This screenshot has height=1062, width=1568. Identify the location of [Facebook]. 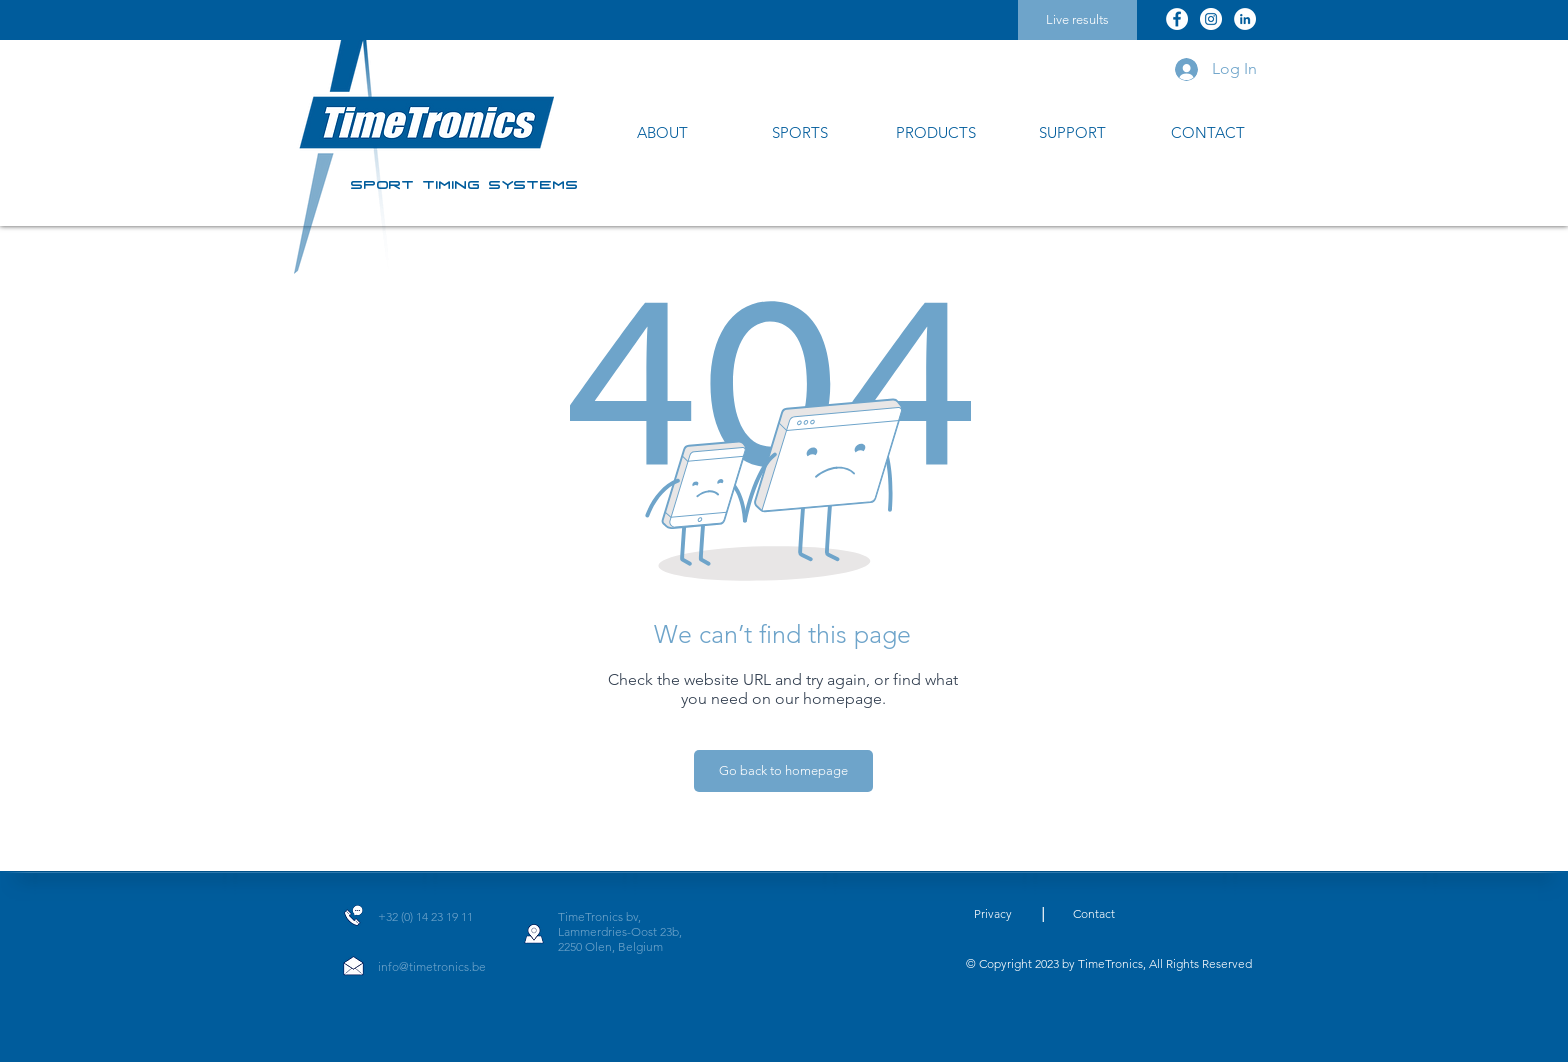
(1177, 19).